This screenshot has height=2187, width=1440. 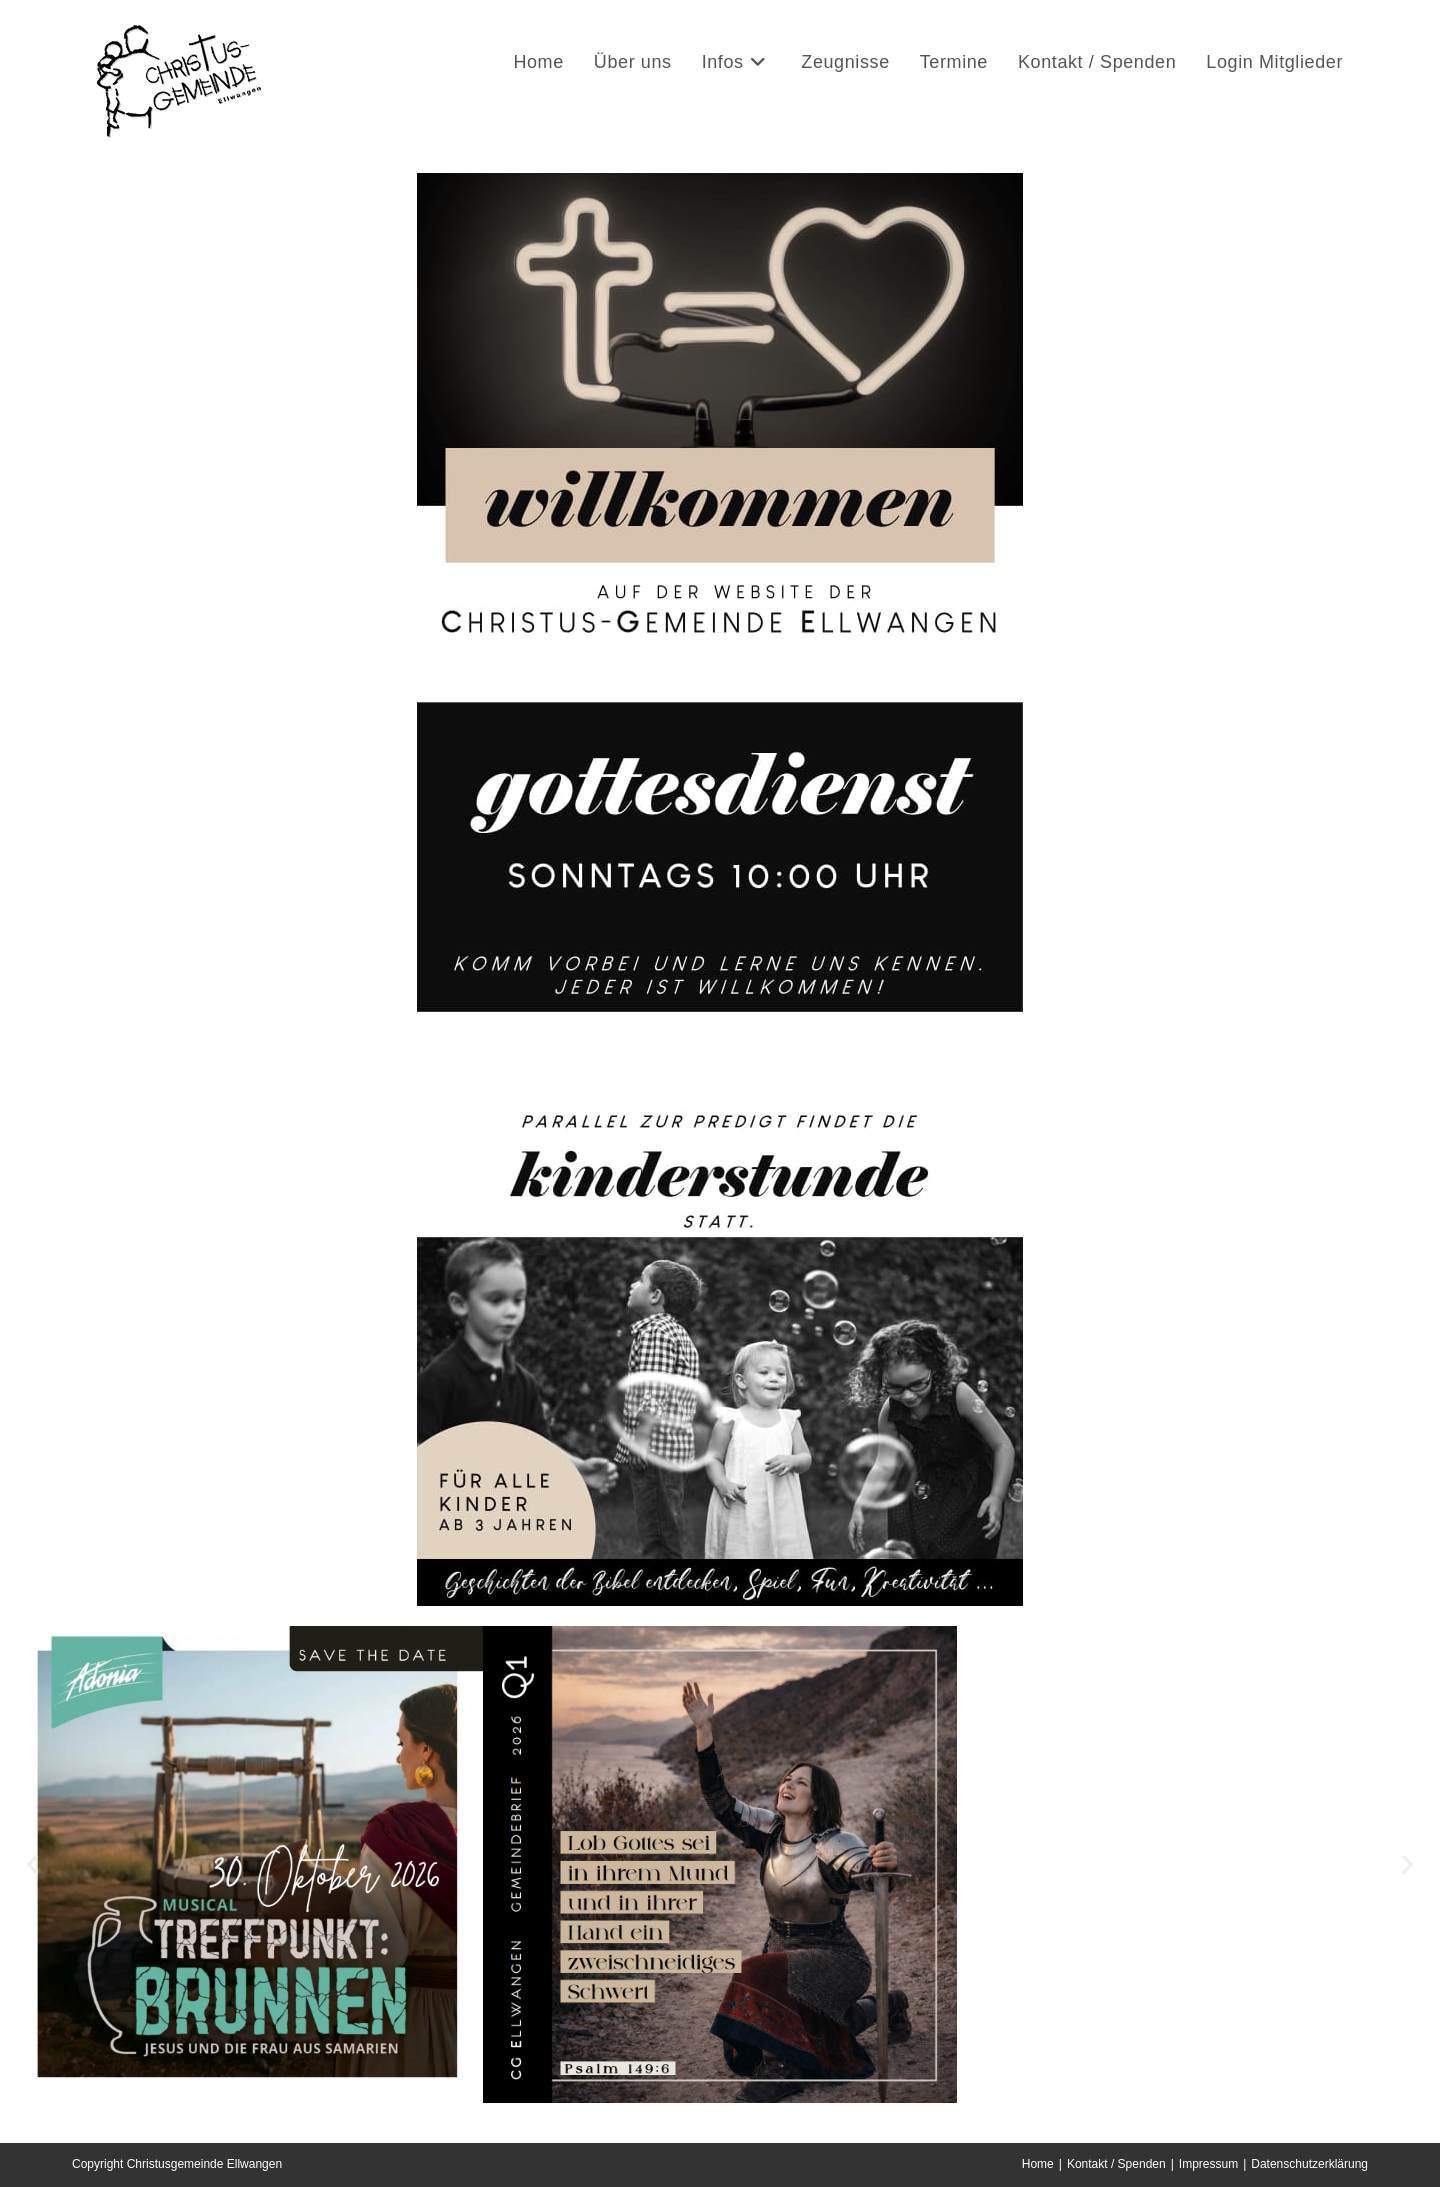 I want to click on Datenschutzerklärung, so click(x=1309, y=2164).